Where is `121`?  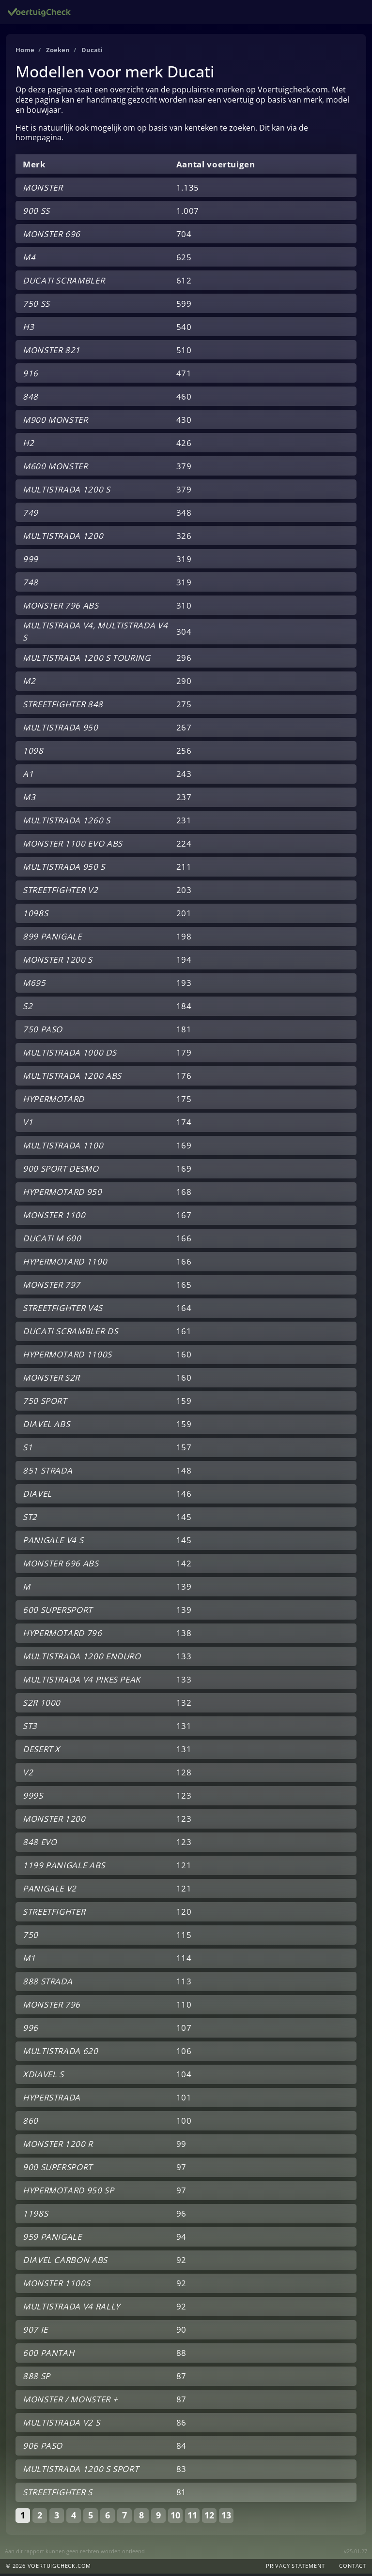 121 is located at coordinates (184, 1867).